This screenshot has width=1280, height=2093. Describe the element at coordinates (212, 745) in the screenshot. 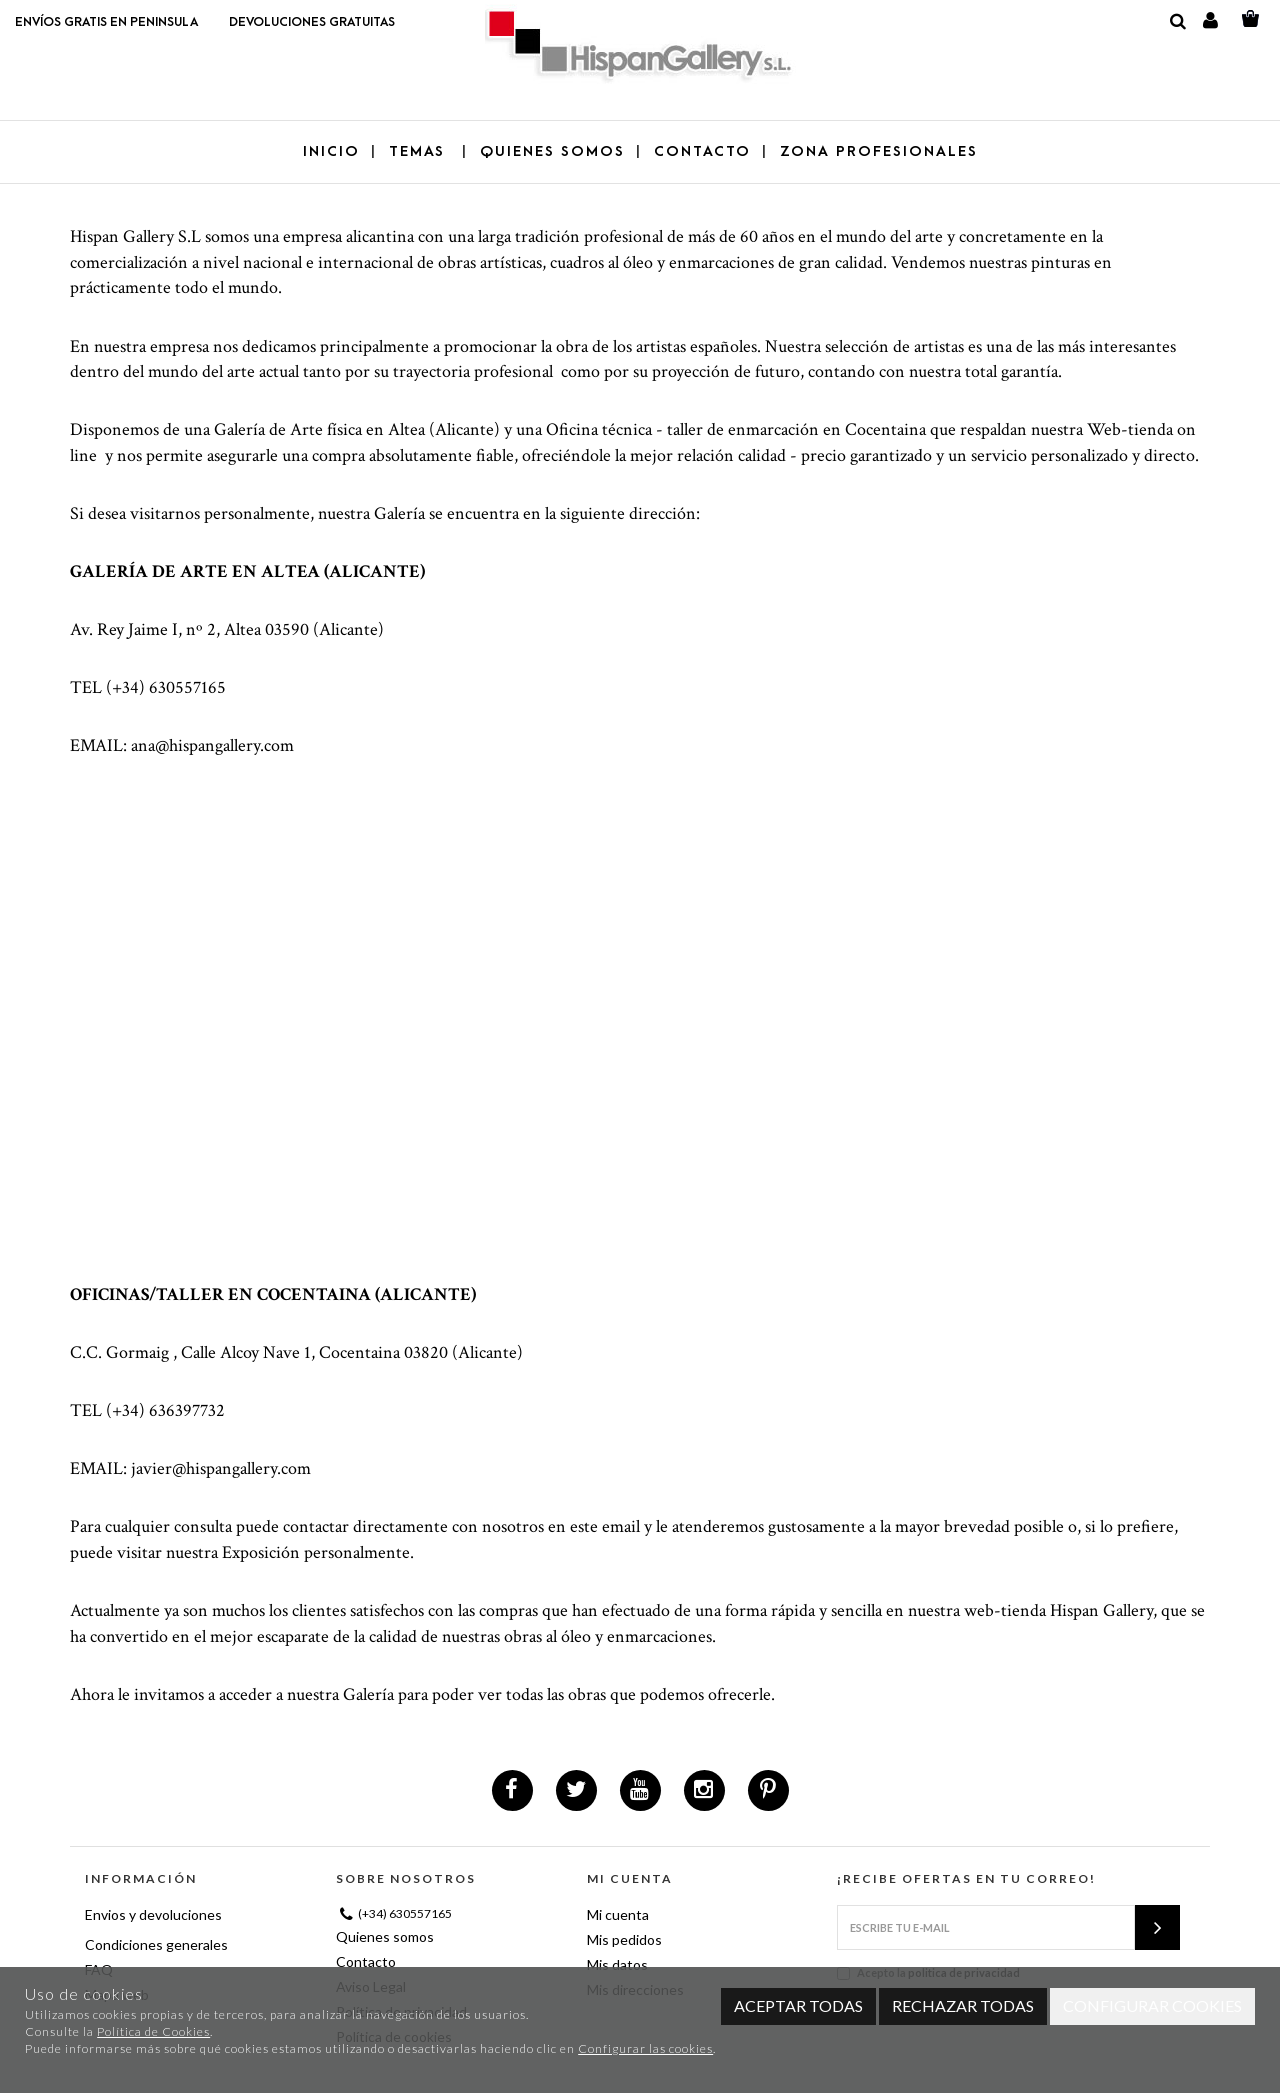

I see `ana@hispangallery.com` at that location.